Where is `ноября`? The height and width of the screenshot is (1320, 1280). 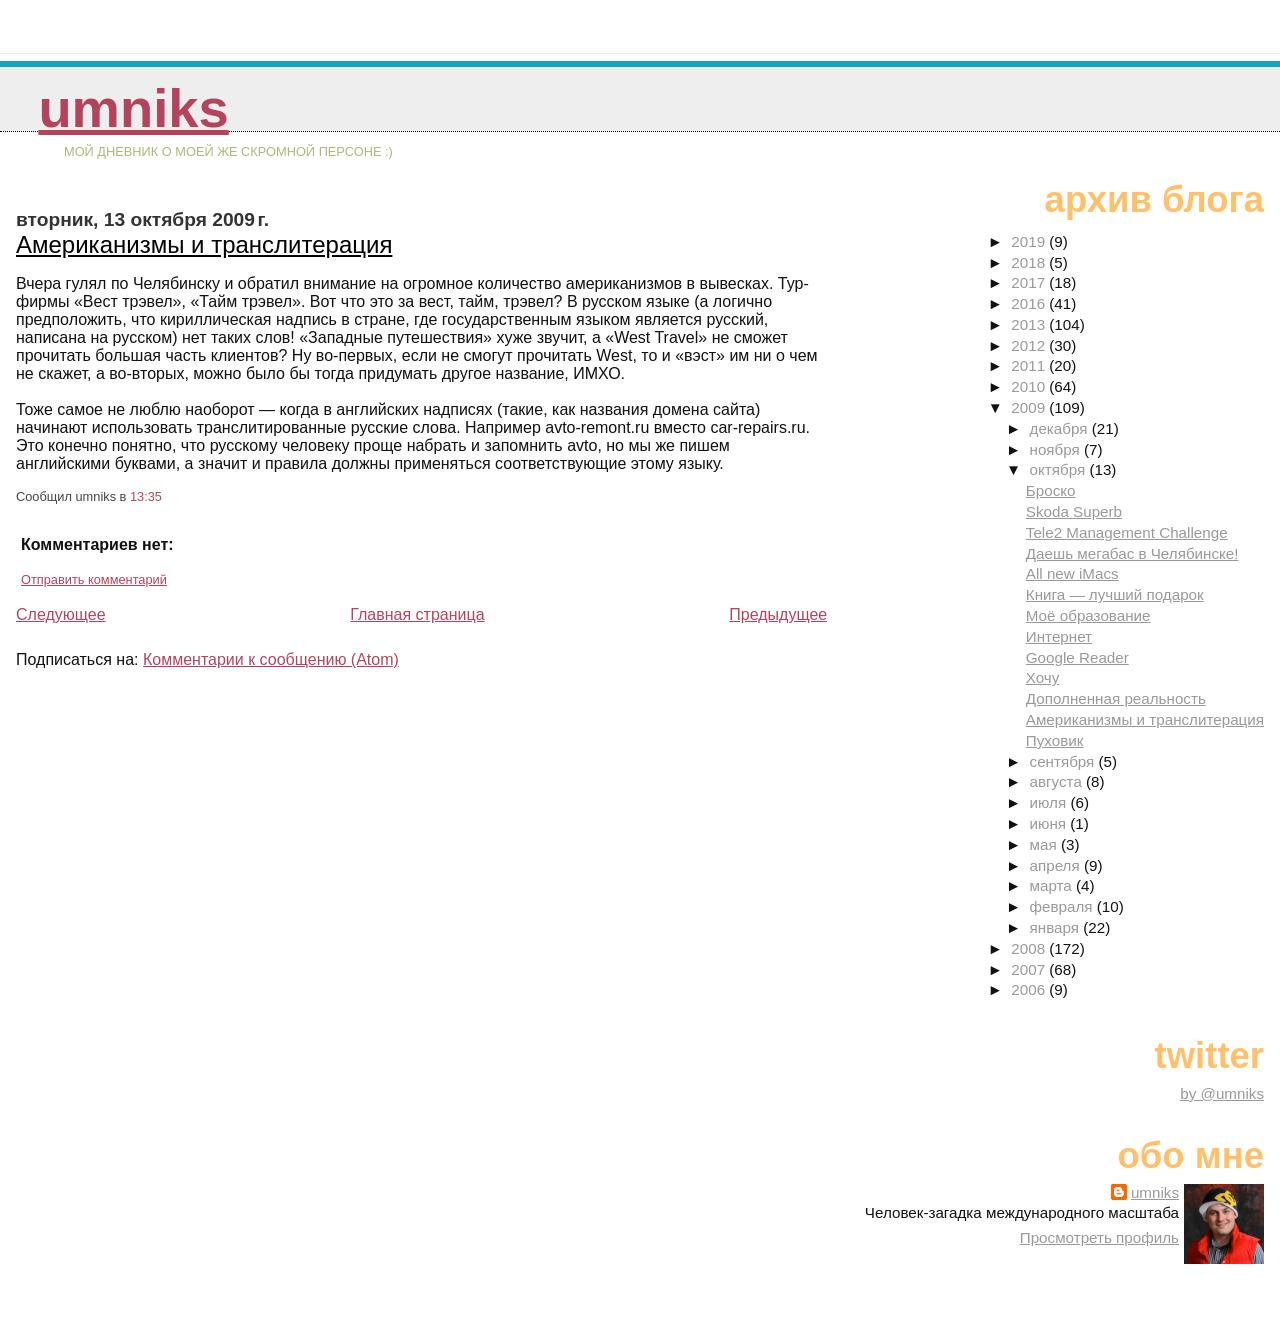 ноября is located at coordinates (1057, 449).